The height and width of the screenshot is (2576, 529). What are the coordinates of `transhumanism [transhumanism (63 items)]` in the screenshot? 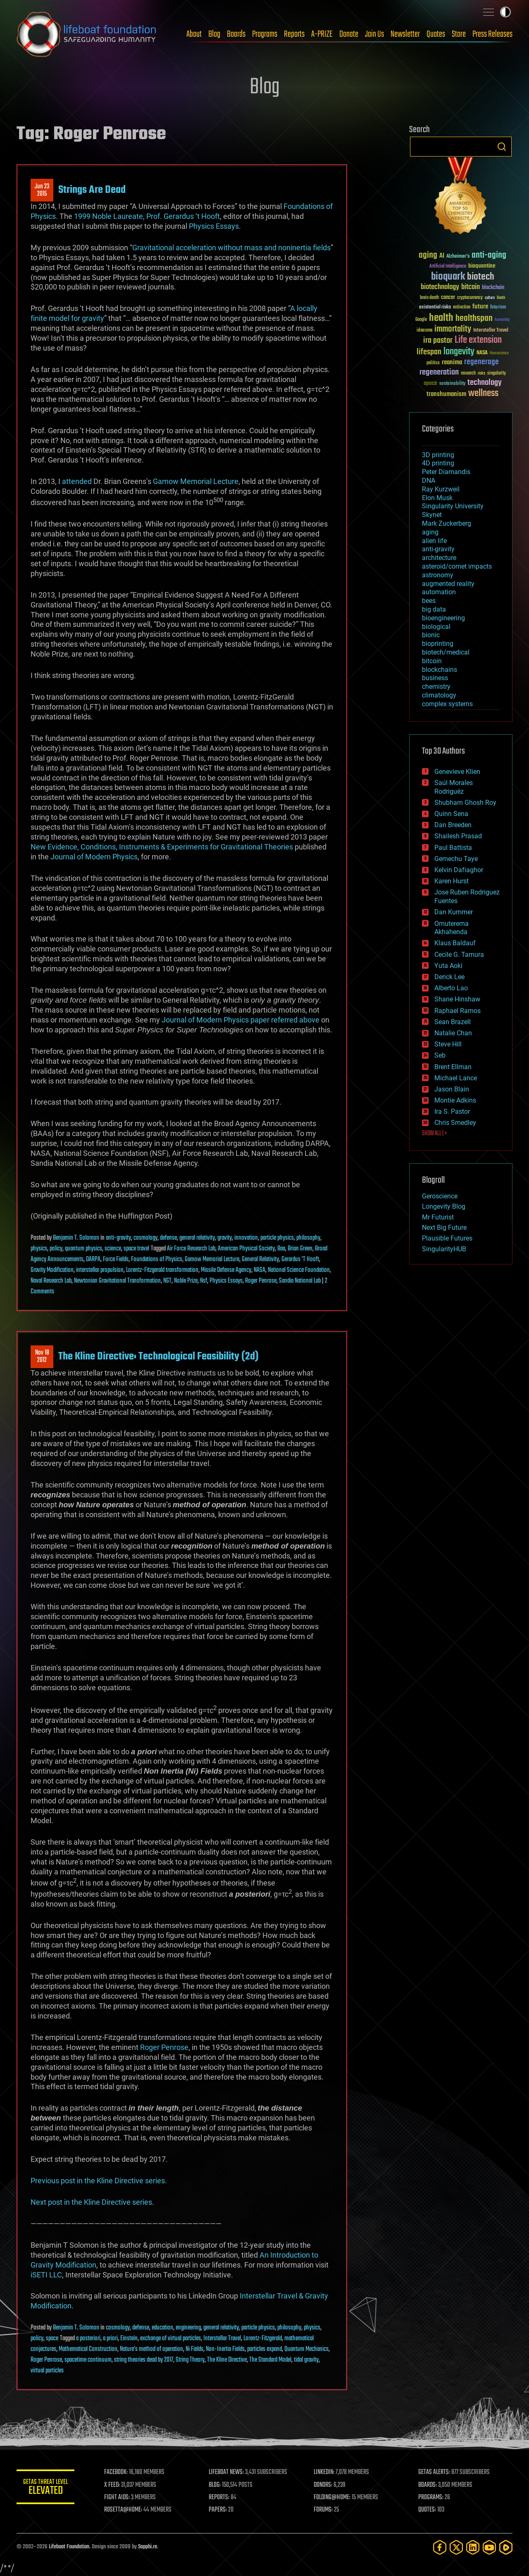 It's located at (446, 394).